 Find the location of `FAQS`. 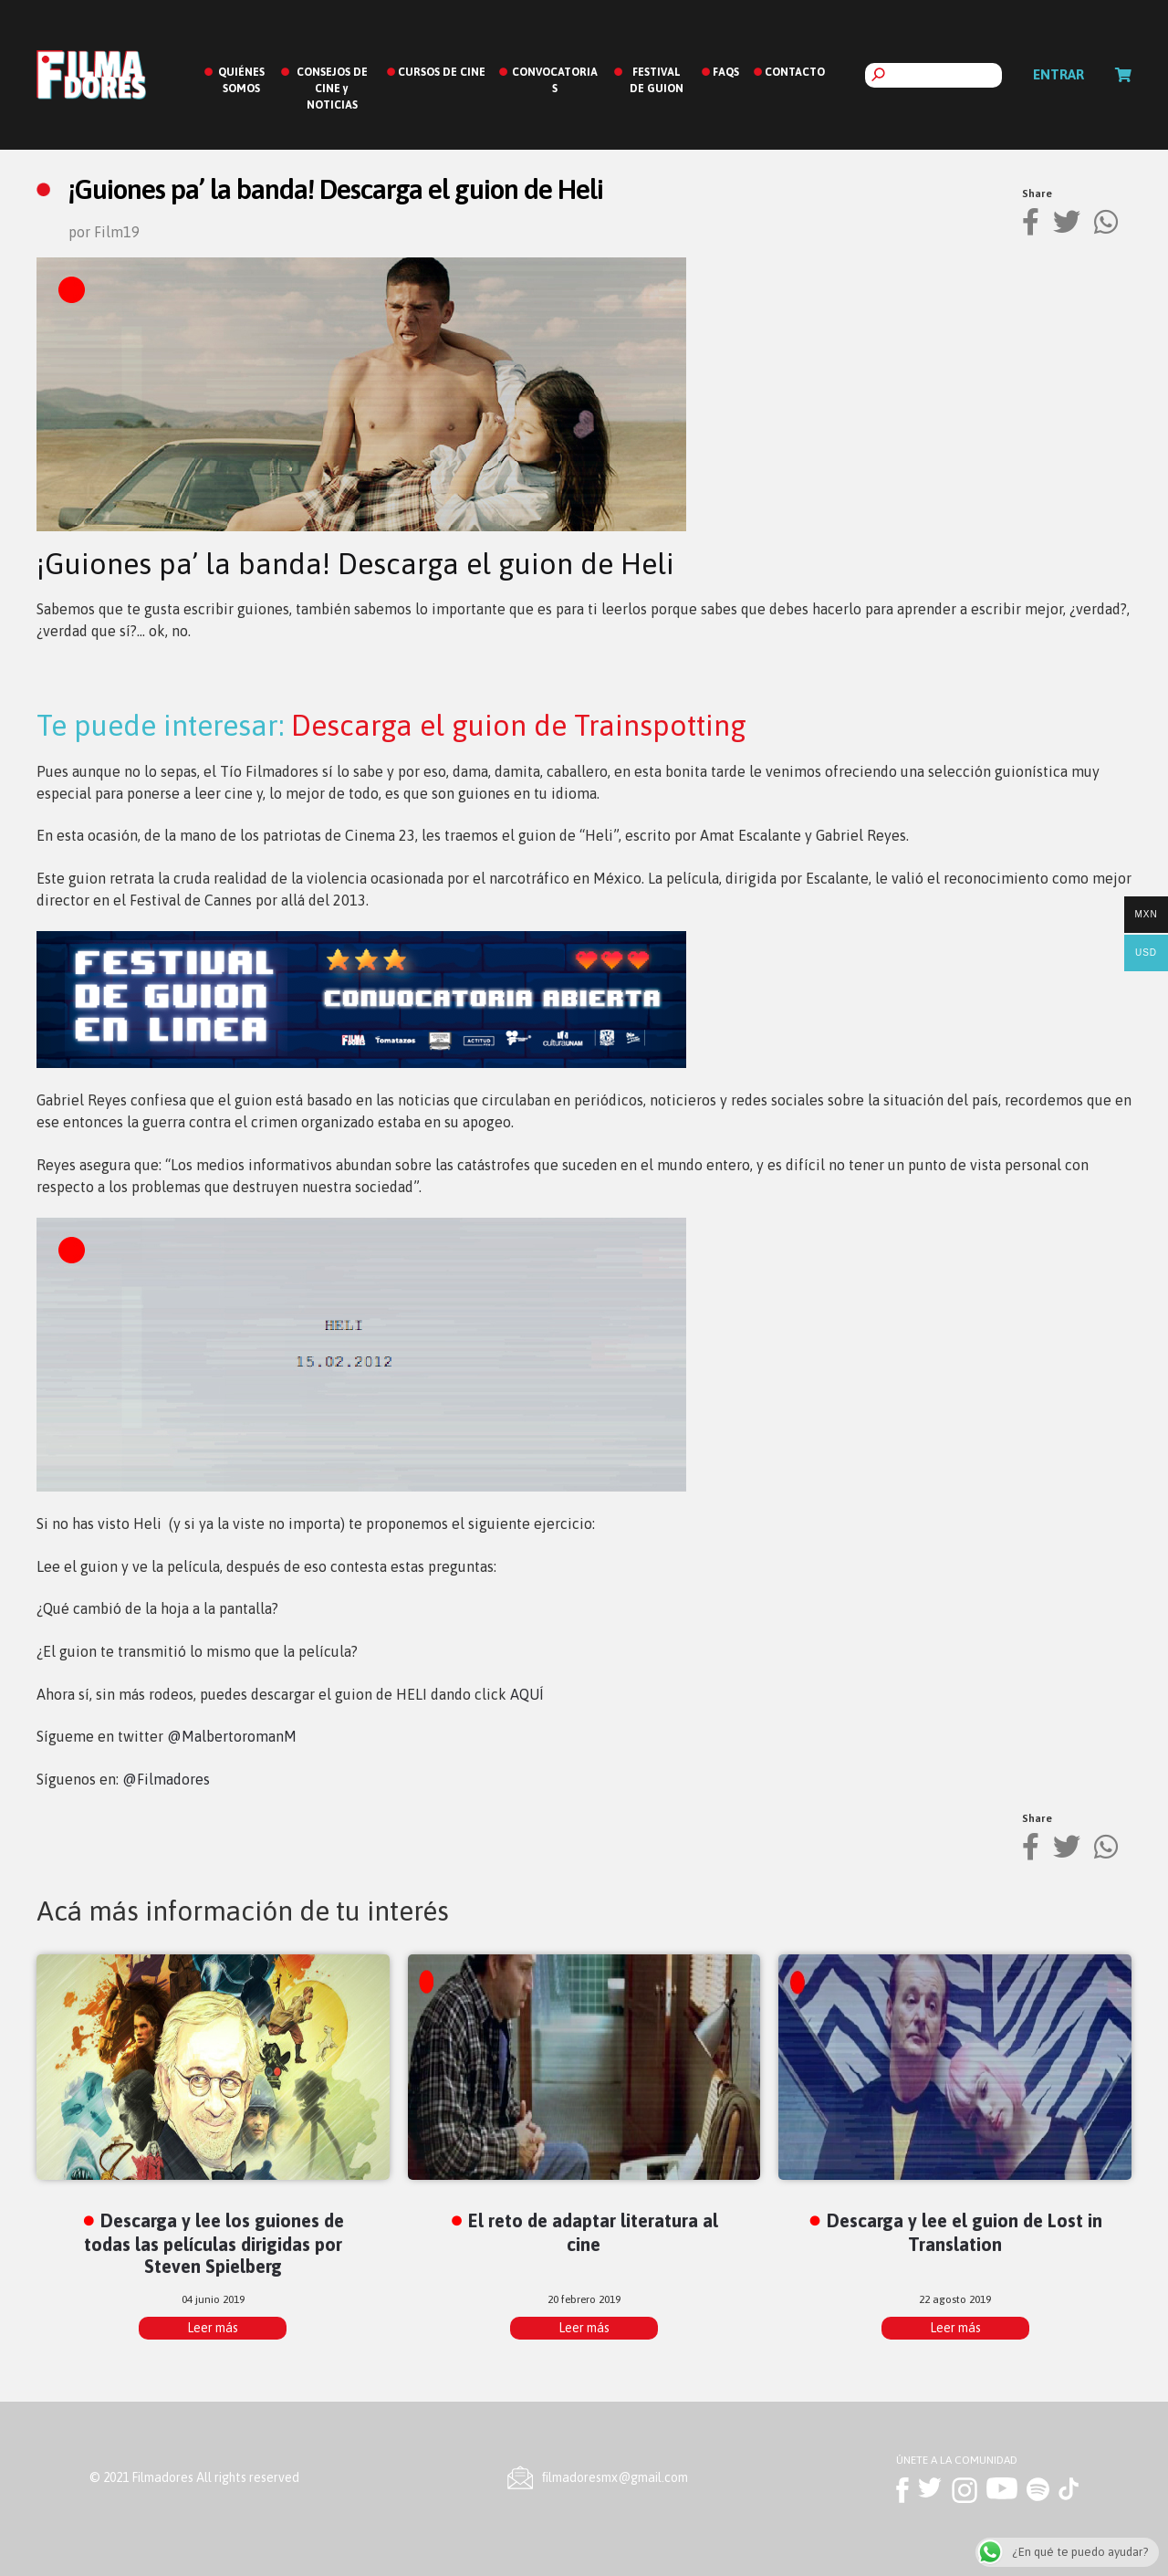

FAQS is located at coordinates (726, 72).